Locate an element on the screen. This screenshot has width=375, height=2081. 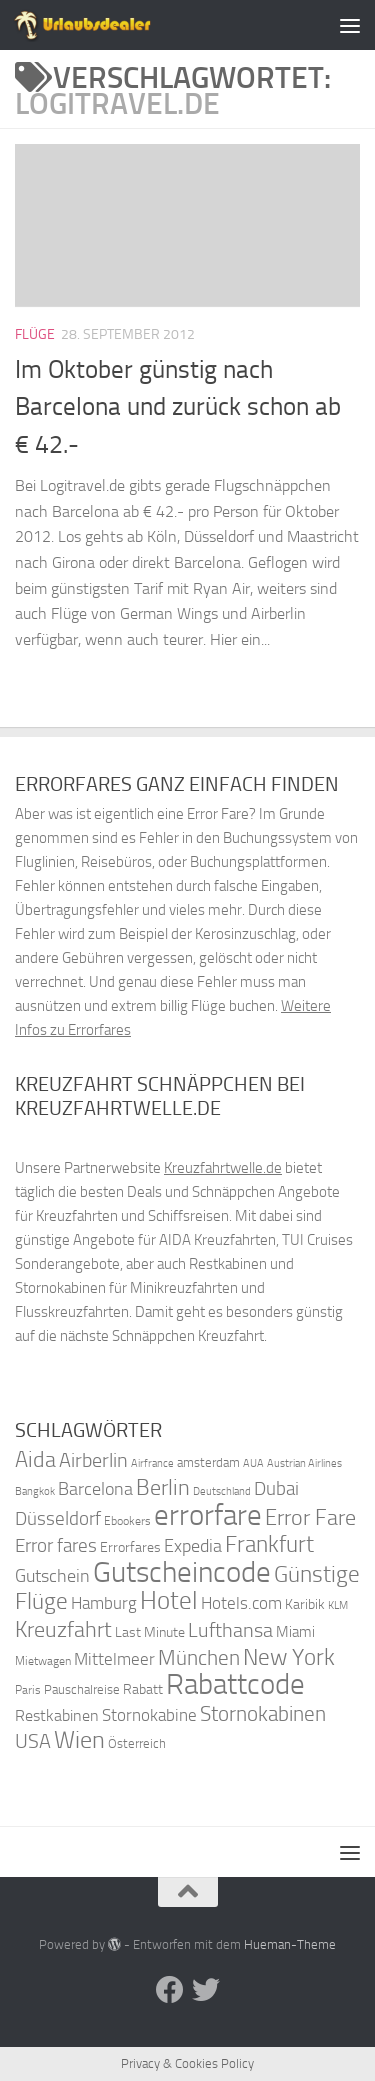
[Folge uns auf Facebook] is located at coordinates (170, 1990).